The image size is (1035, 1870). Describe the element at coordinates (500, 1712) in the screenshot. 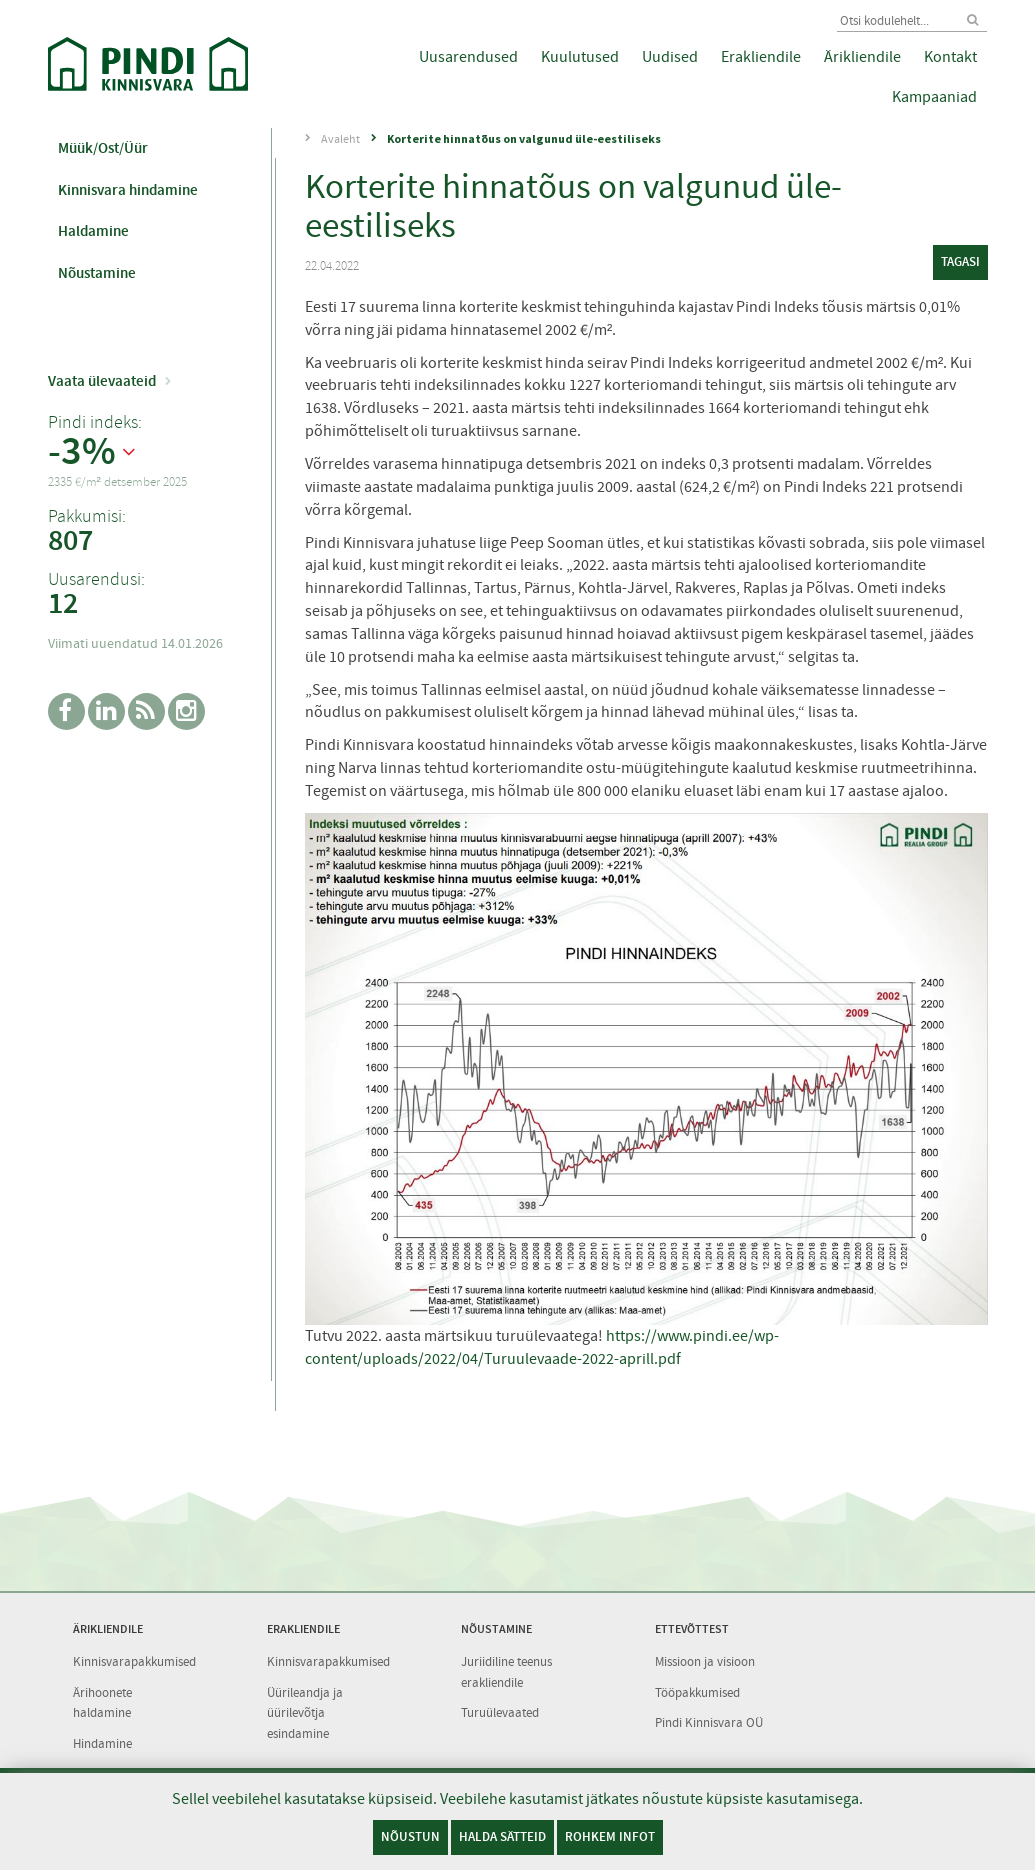

I see `Turuülevaated` at that location.